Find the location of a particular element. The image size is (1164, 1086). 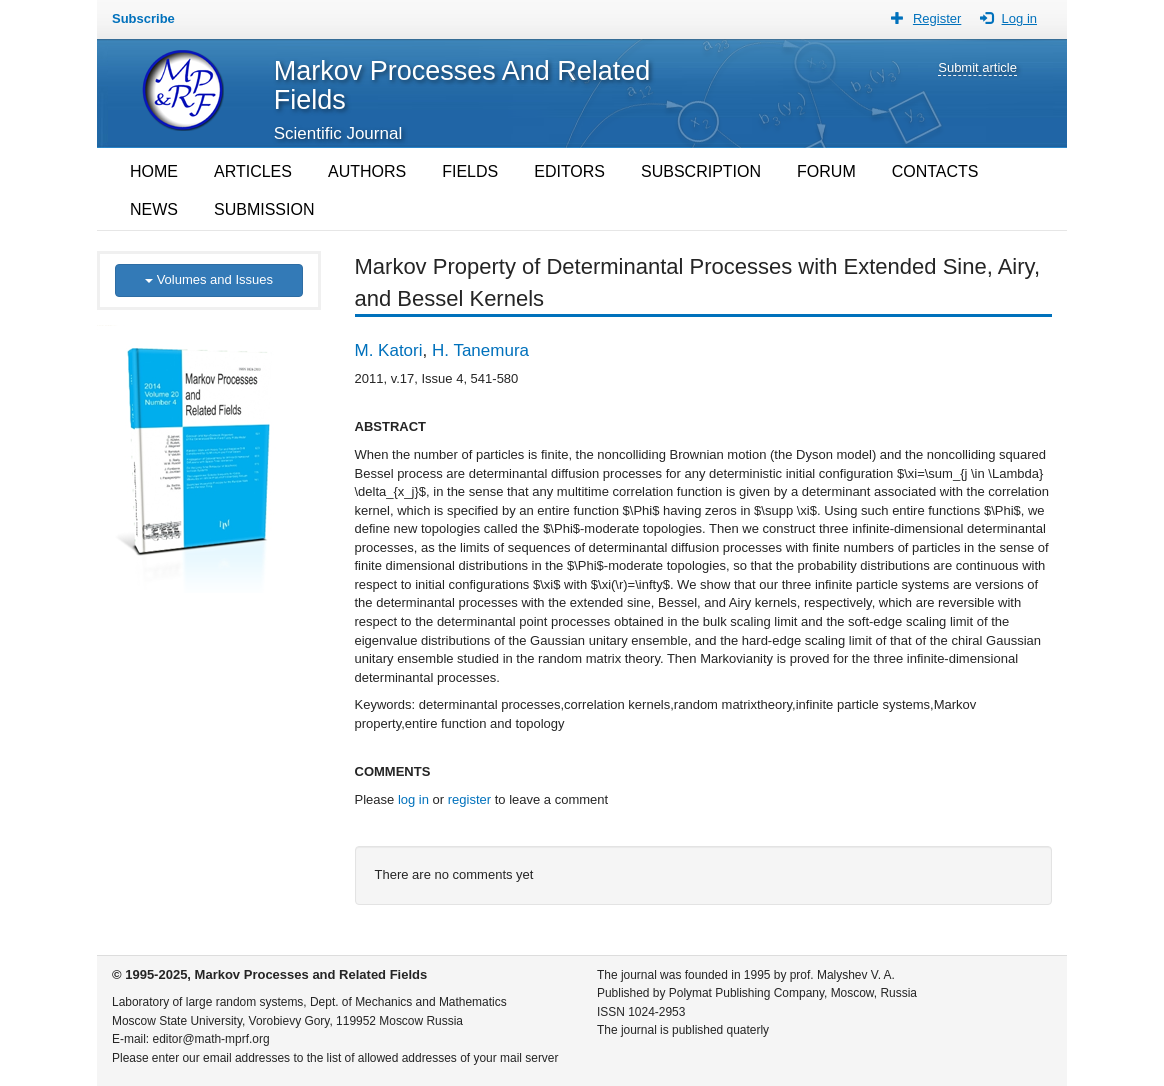

Volumes and Issues [button] is located at coordinates (209, 279).